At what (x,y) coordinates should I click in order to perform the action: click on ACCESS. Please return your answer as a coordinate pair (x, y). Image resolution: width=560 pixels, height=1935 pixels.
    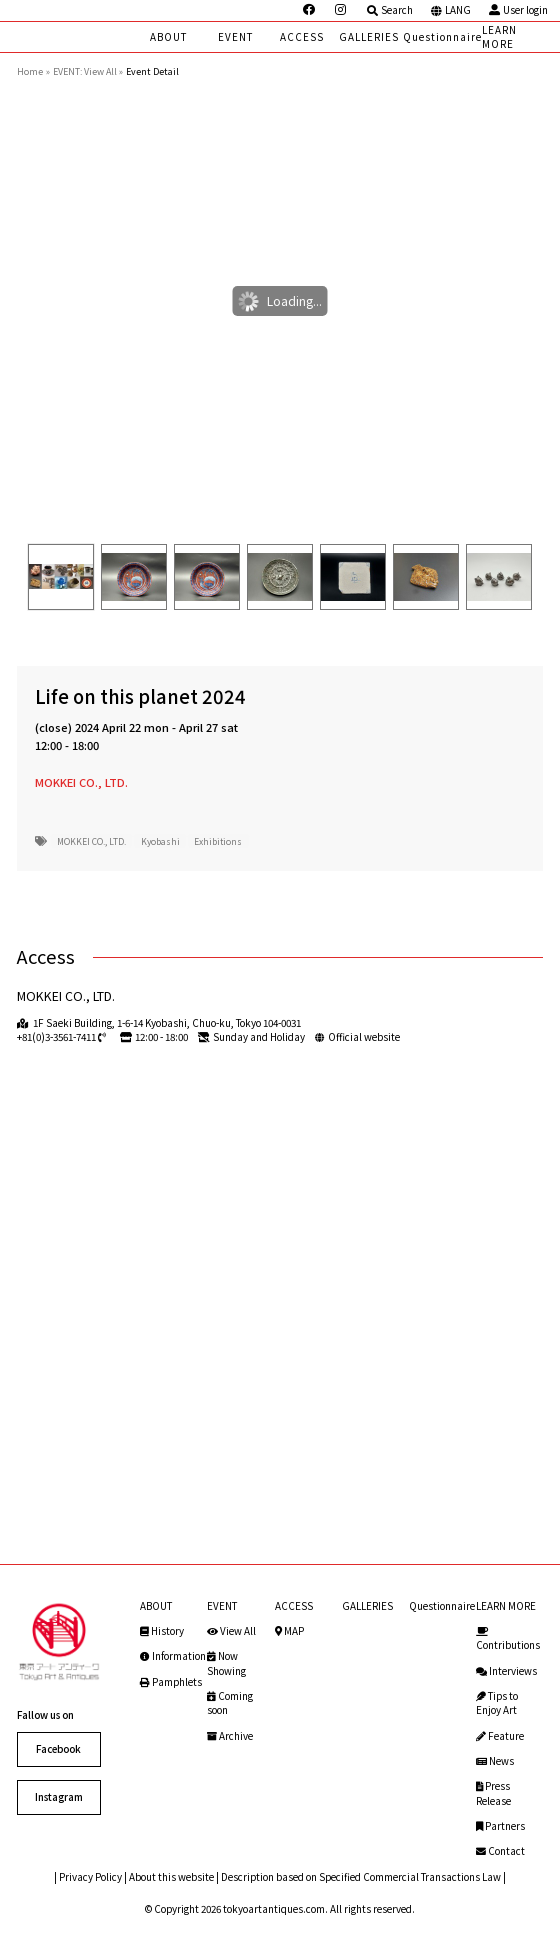
    Looking at the image, I should click on (302, 37).